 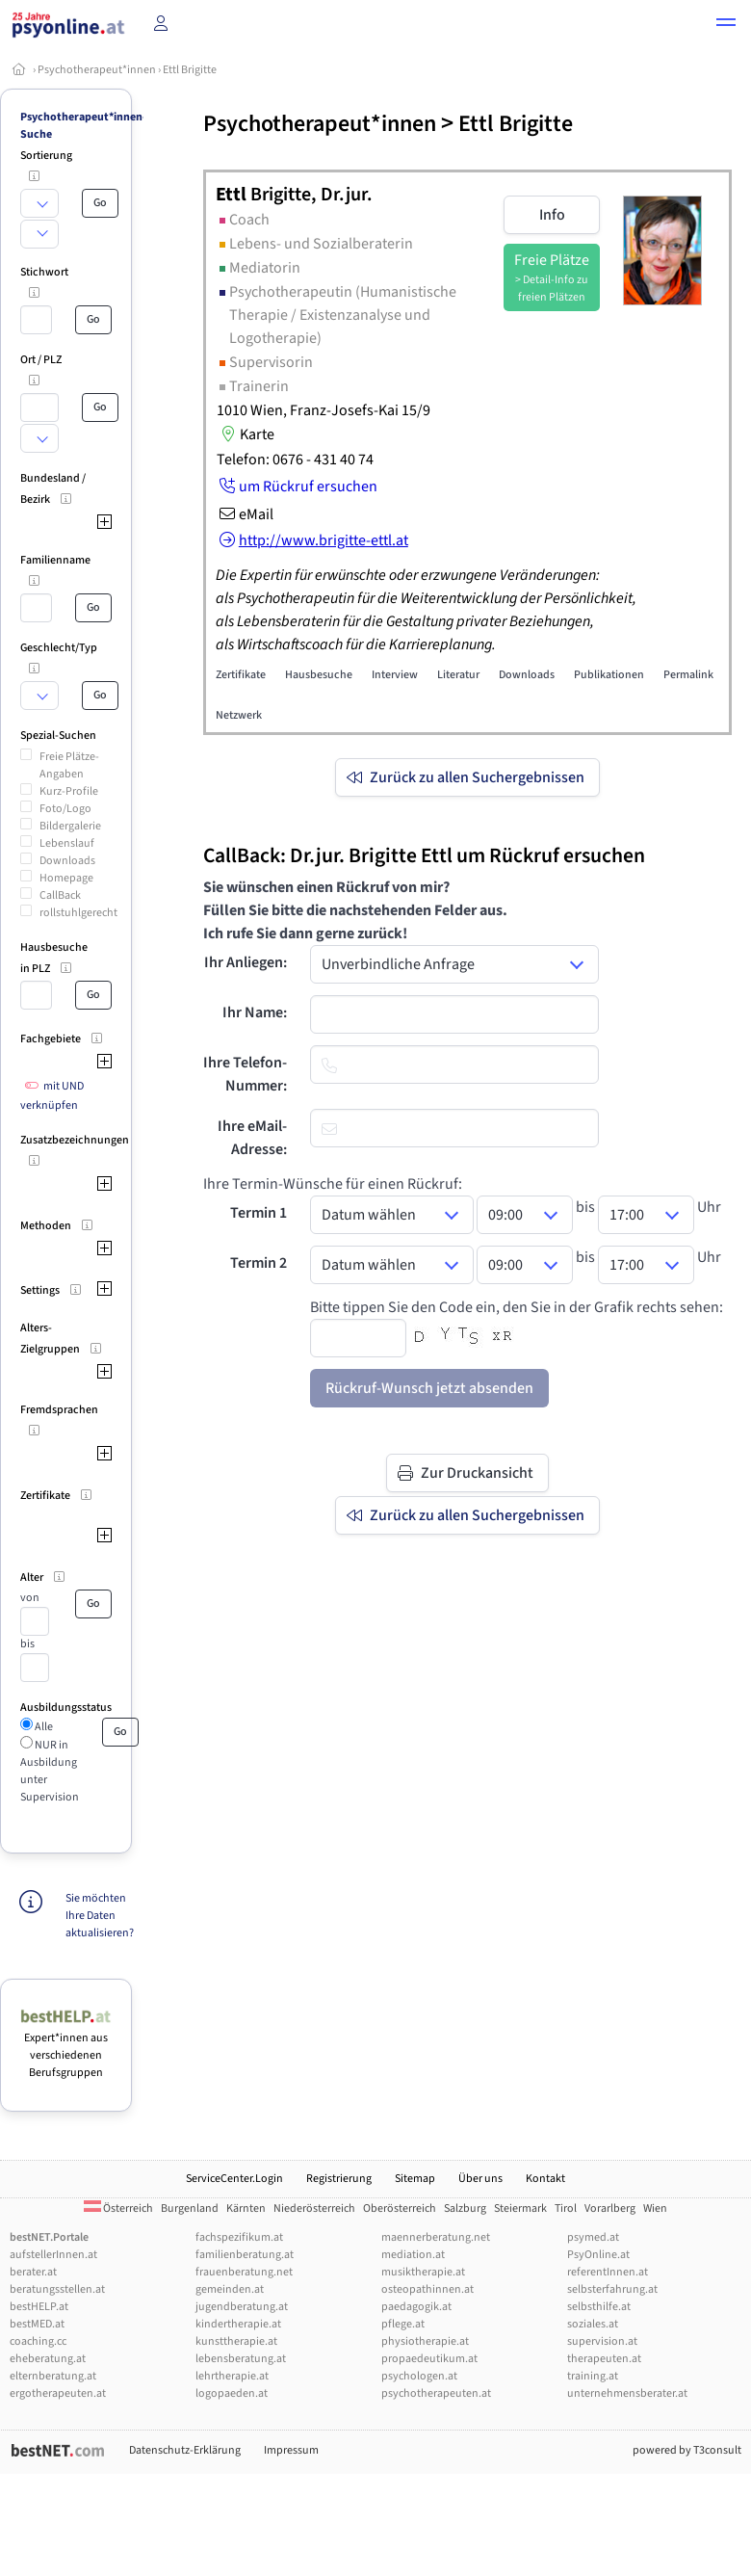 I want to click on mediation.at, so click(x=413, y=2255).